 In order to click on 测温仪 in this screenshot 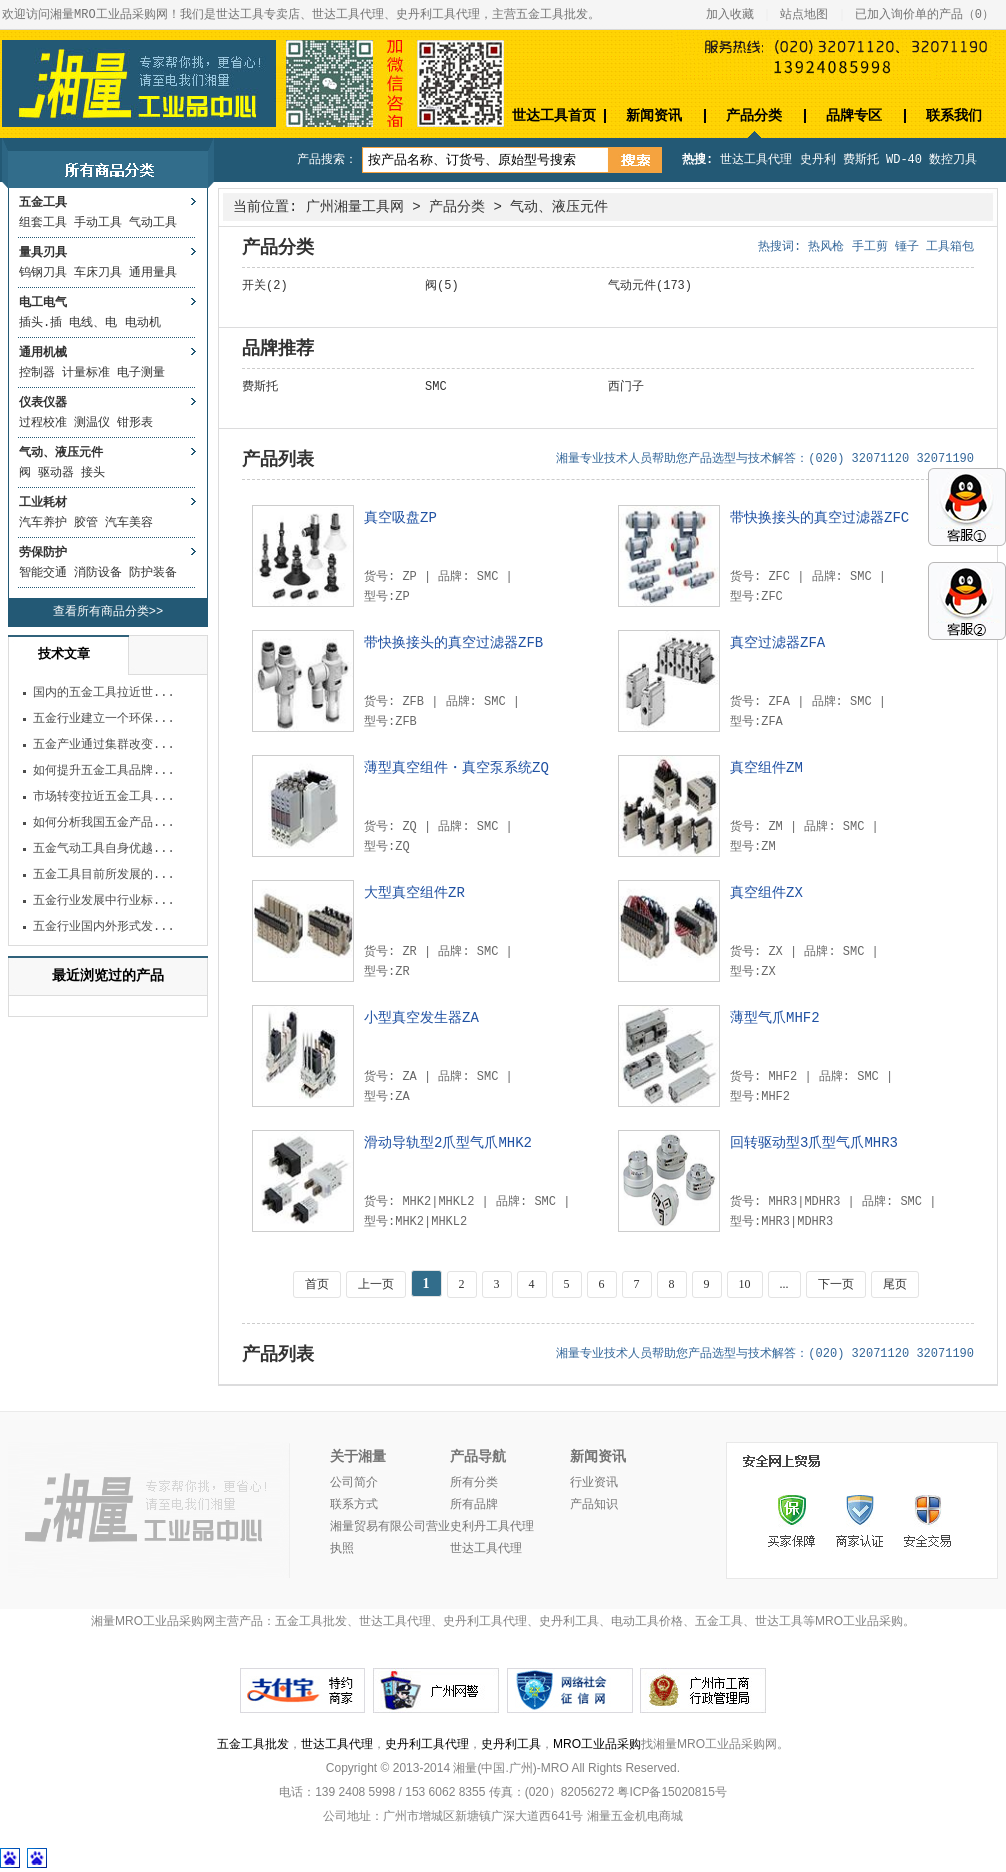, I will do `click(92, 423)`.